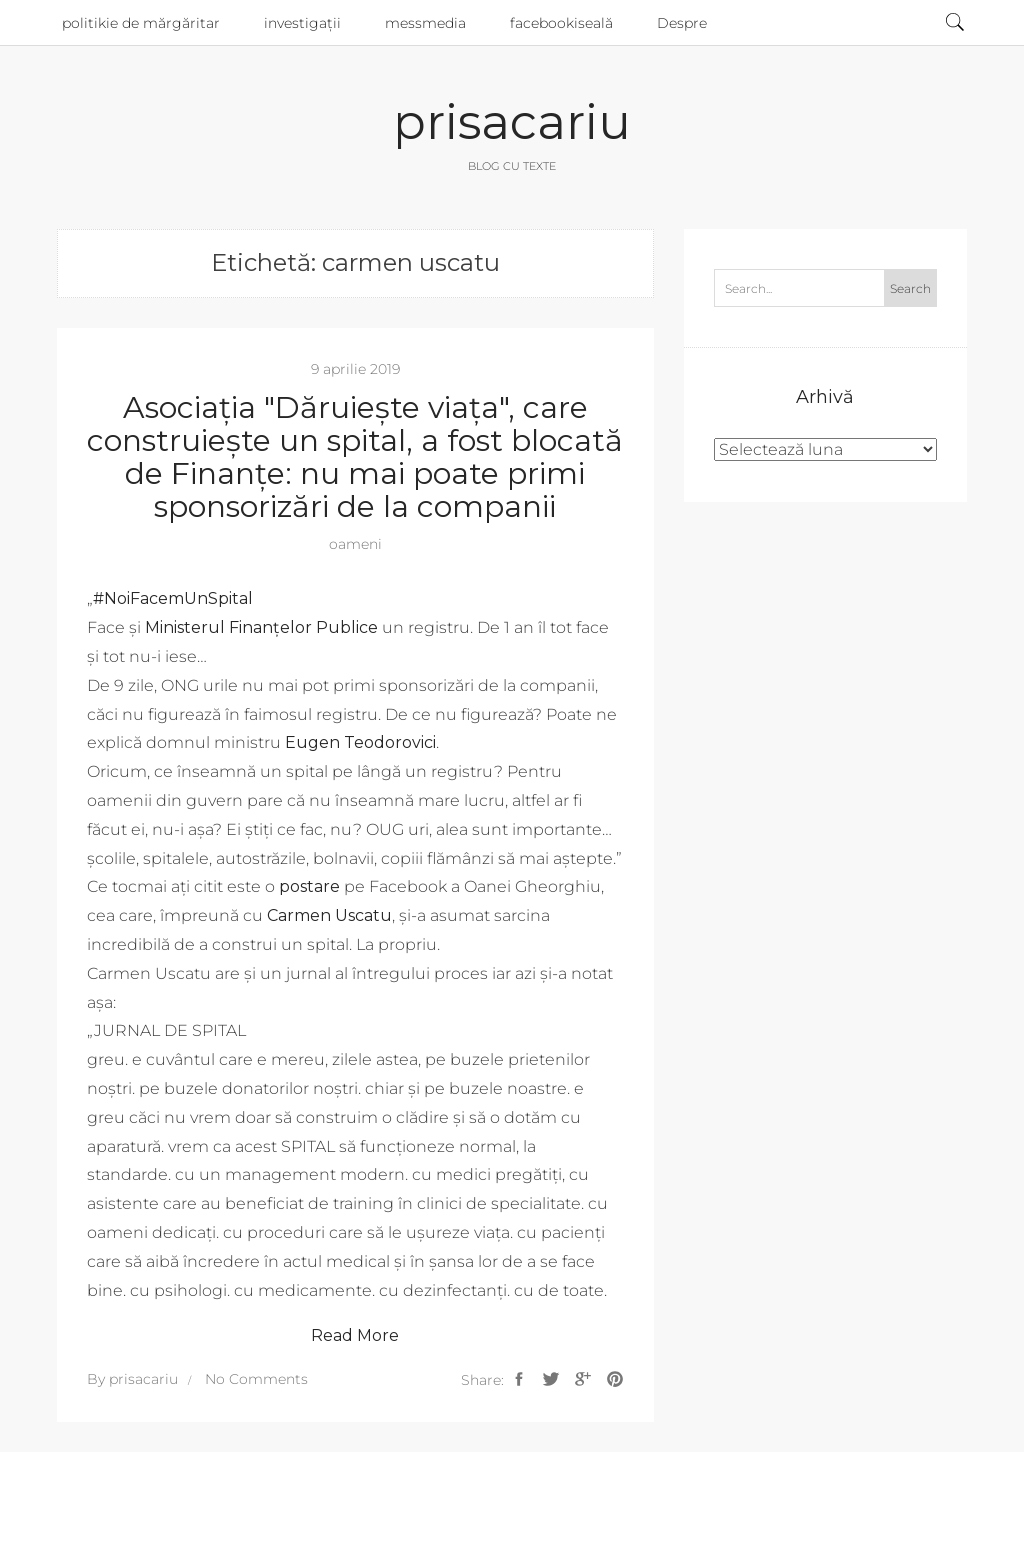 This screenshot has width=1024, height=1552. I want to click on politikie de mărgăritar, so click(141, 23).